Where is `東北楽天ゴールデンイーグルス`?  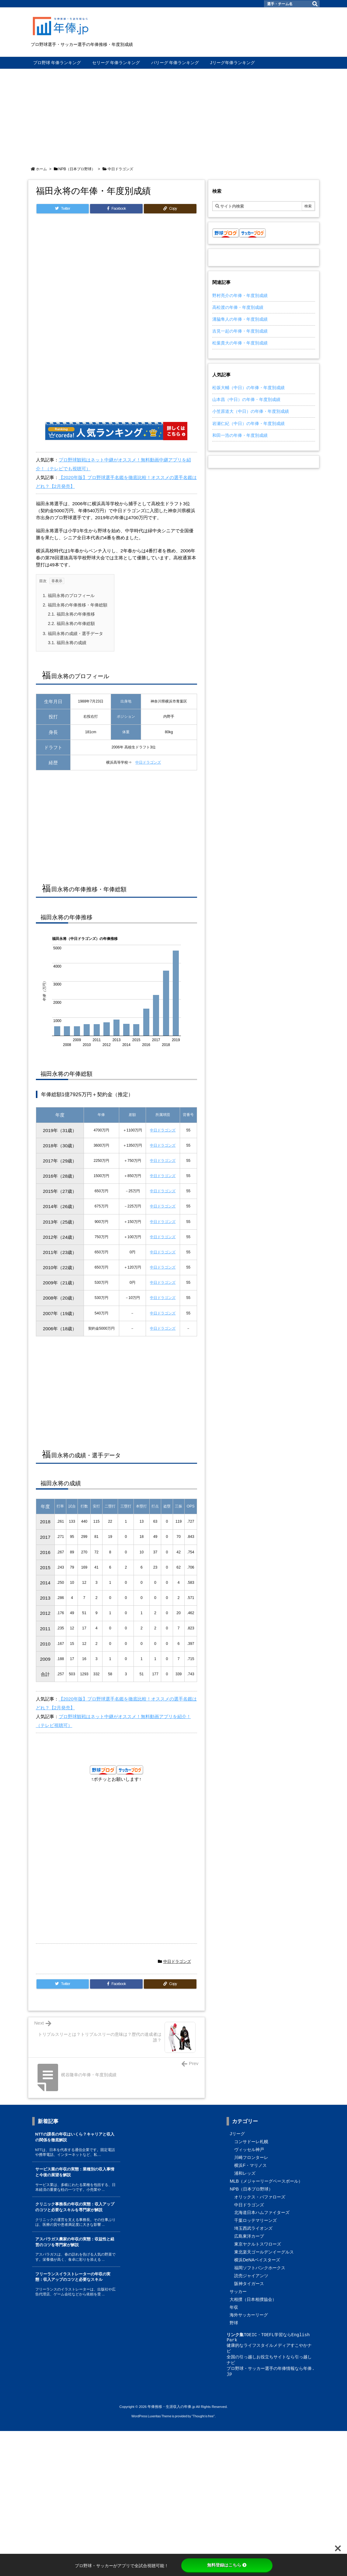
東北楽天ゴールデンイーグルス is located at coordinates (264, 2252).